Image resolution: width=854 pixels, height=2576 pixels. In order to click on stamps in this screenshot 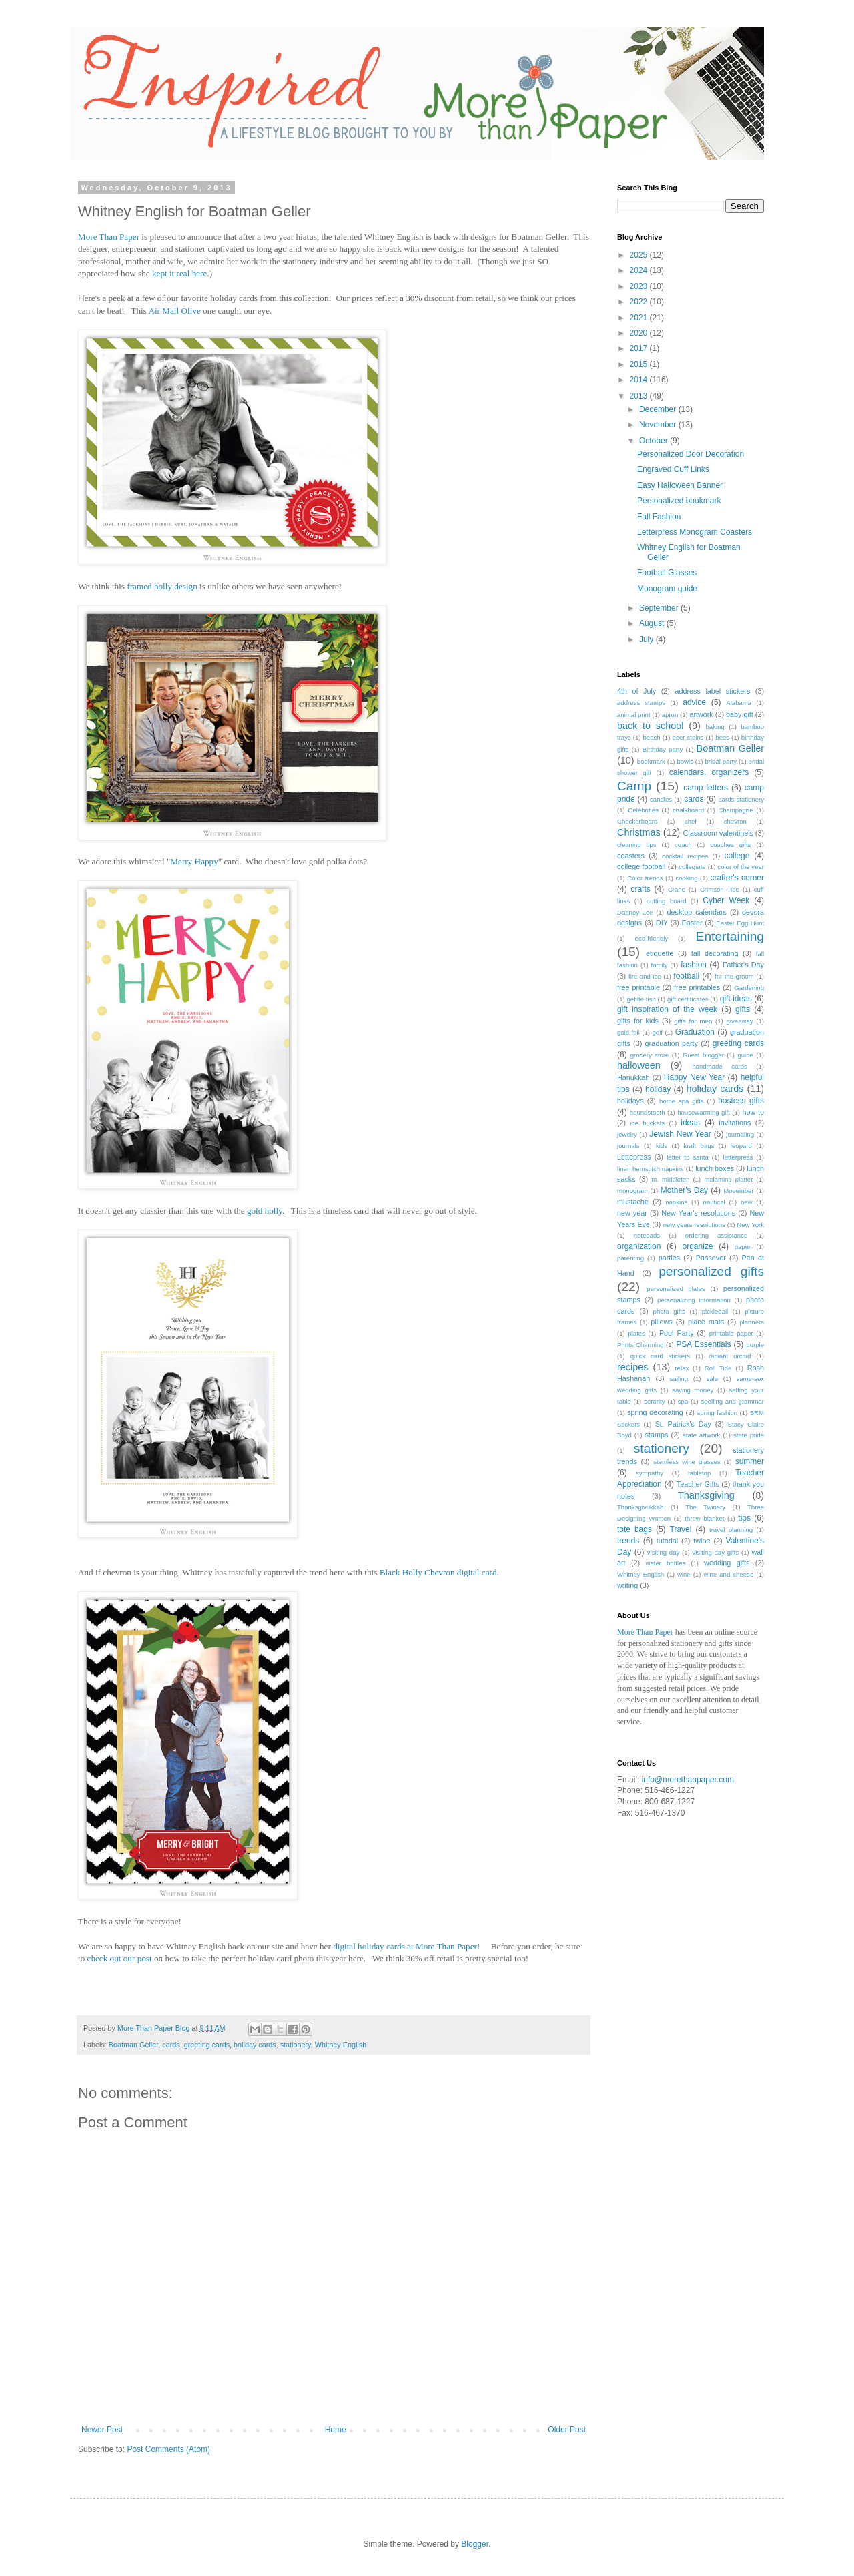, I will do `click(657, 1435)`.